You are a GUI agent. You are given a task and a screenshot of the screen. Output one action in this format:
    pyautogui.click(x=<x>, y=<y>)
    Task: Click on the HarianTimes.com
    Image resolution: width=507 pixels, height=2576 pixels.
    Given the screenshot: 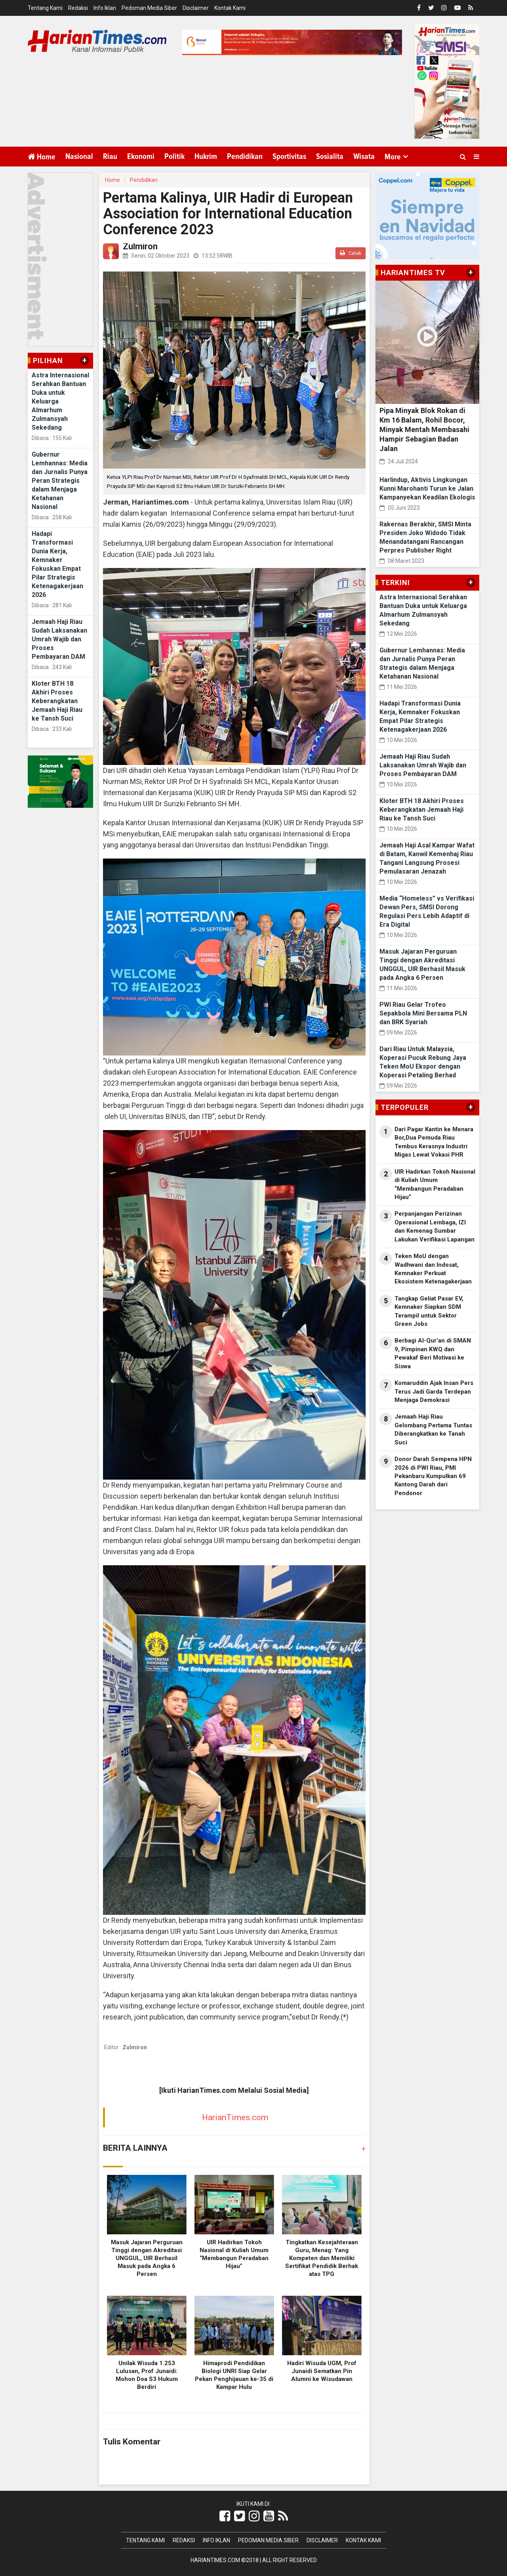 What is the action you would take?
    pyautogui.click(x=235, y=2117)
    